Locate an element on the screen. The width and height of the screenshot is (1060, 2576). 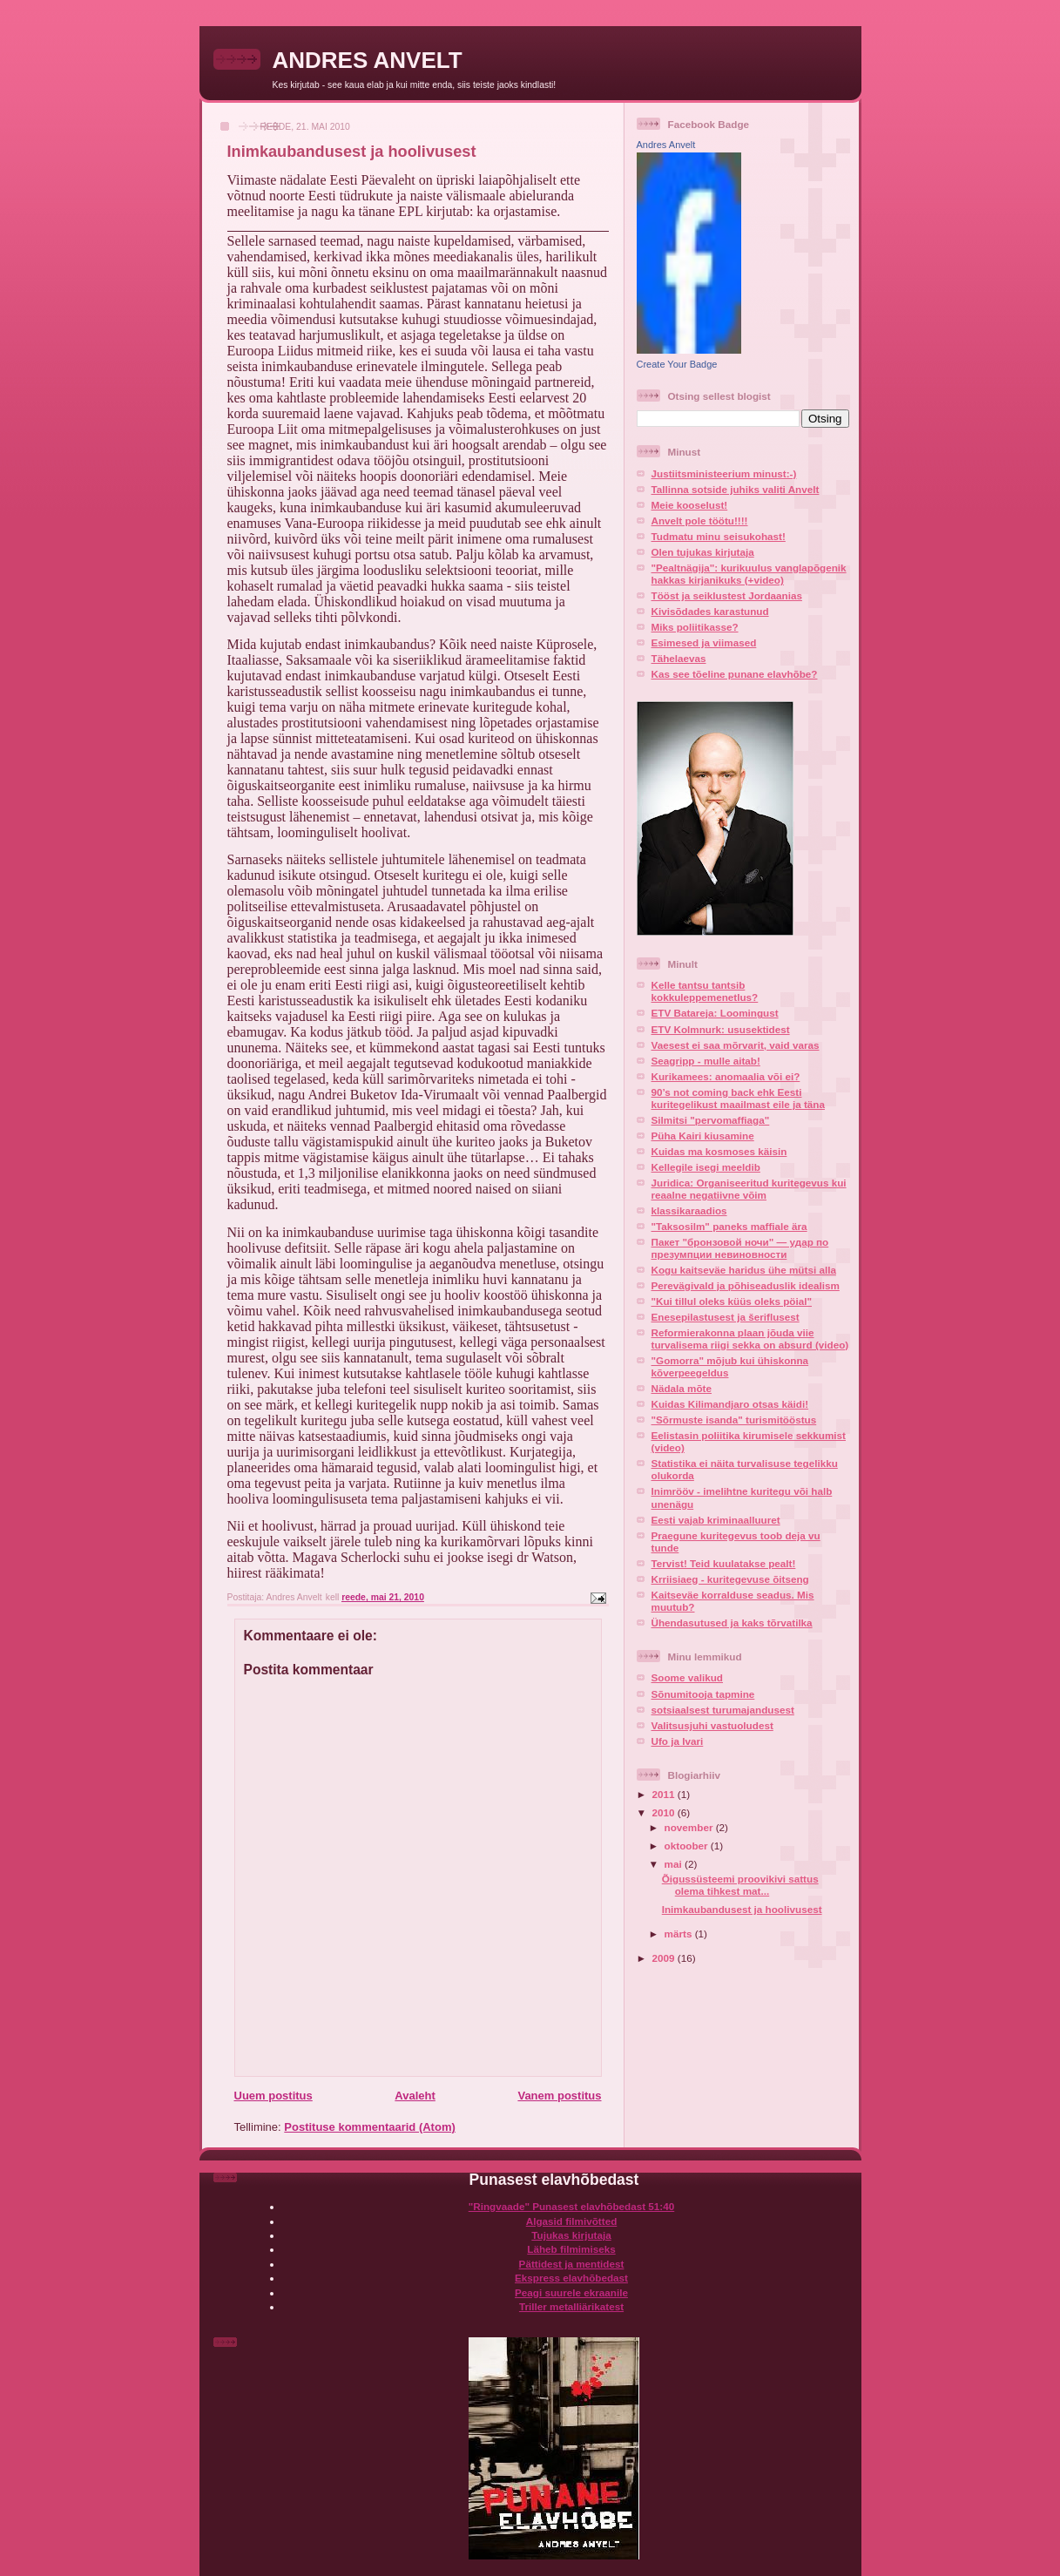
"Sõrmuste isanda" turismitööstus is located at coordinates (734, 1419).